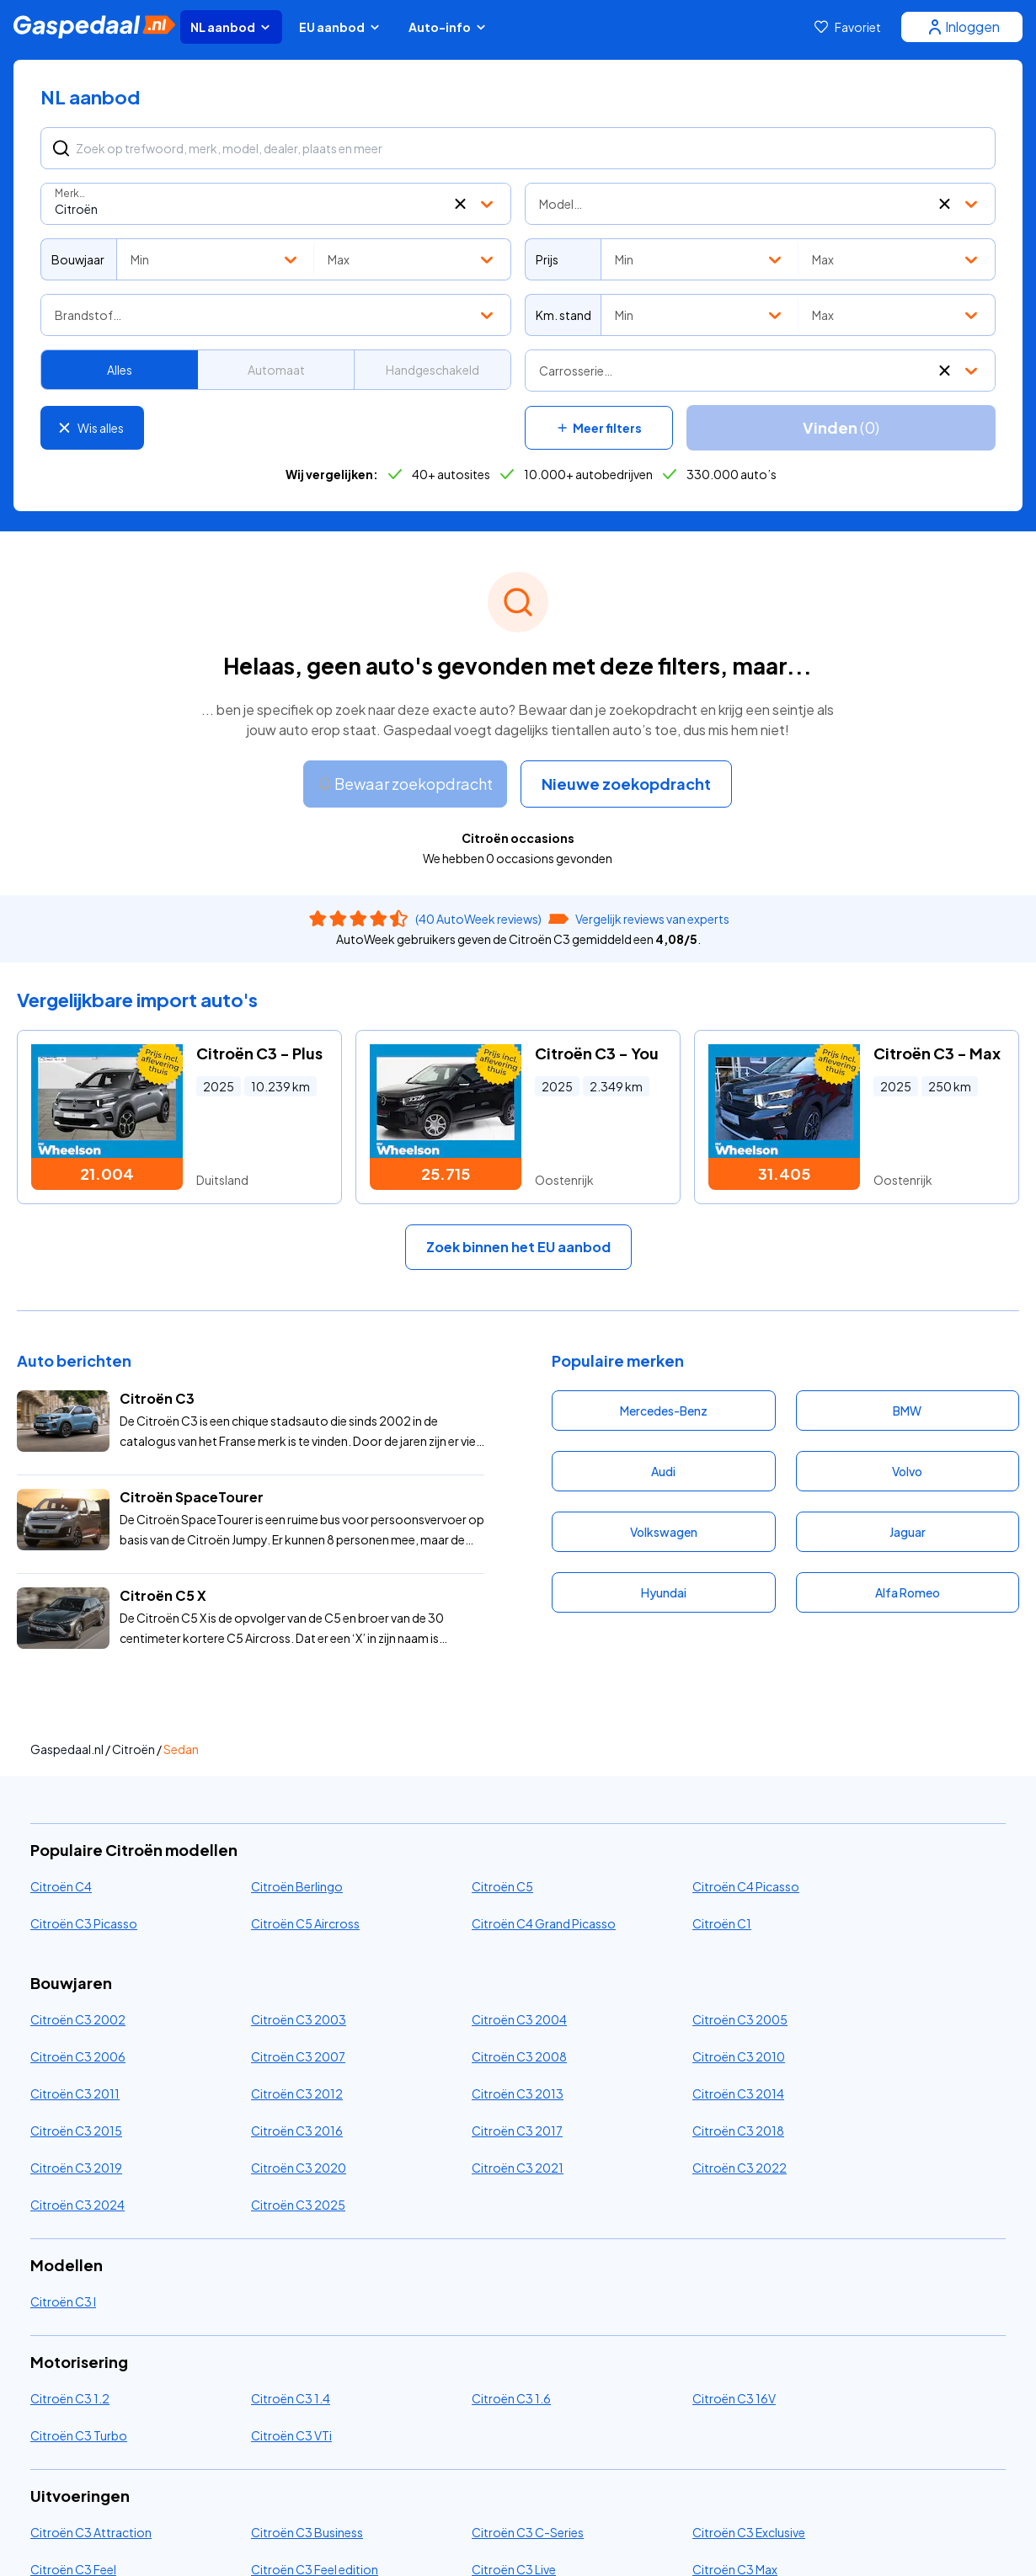  Describe the element at coordinates (76, 2130) in the screenshot. I see `Citroën C3 2015` at that location.